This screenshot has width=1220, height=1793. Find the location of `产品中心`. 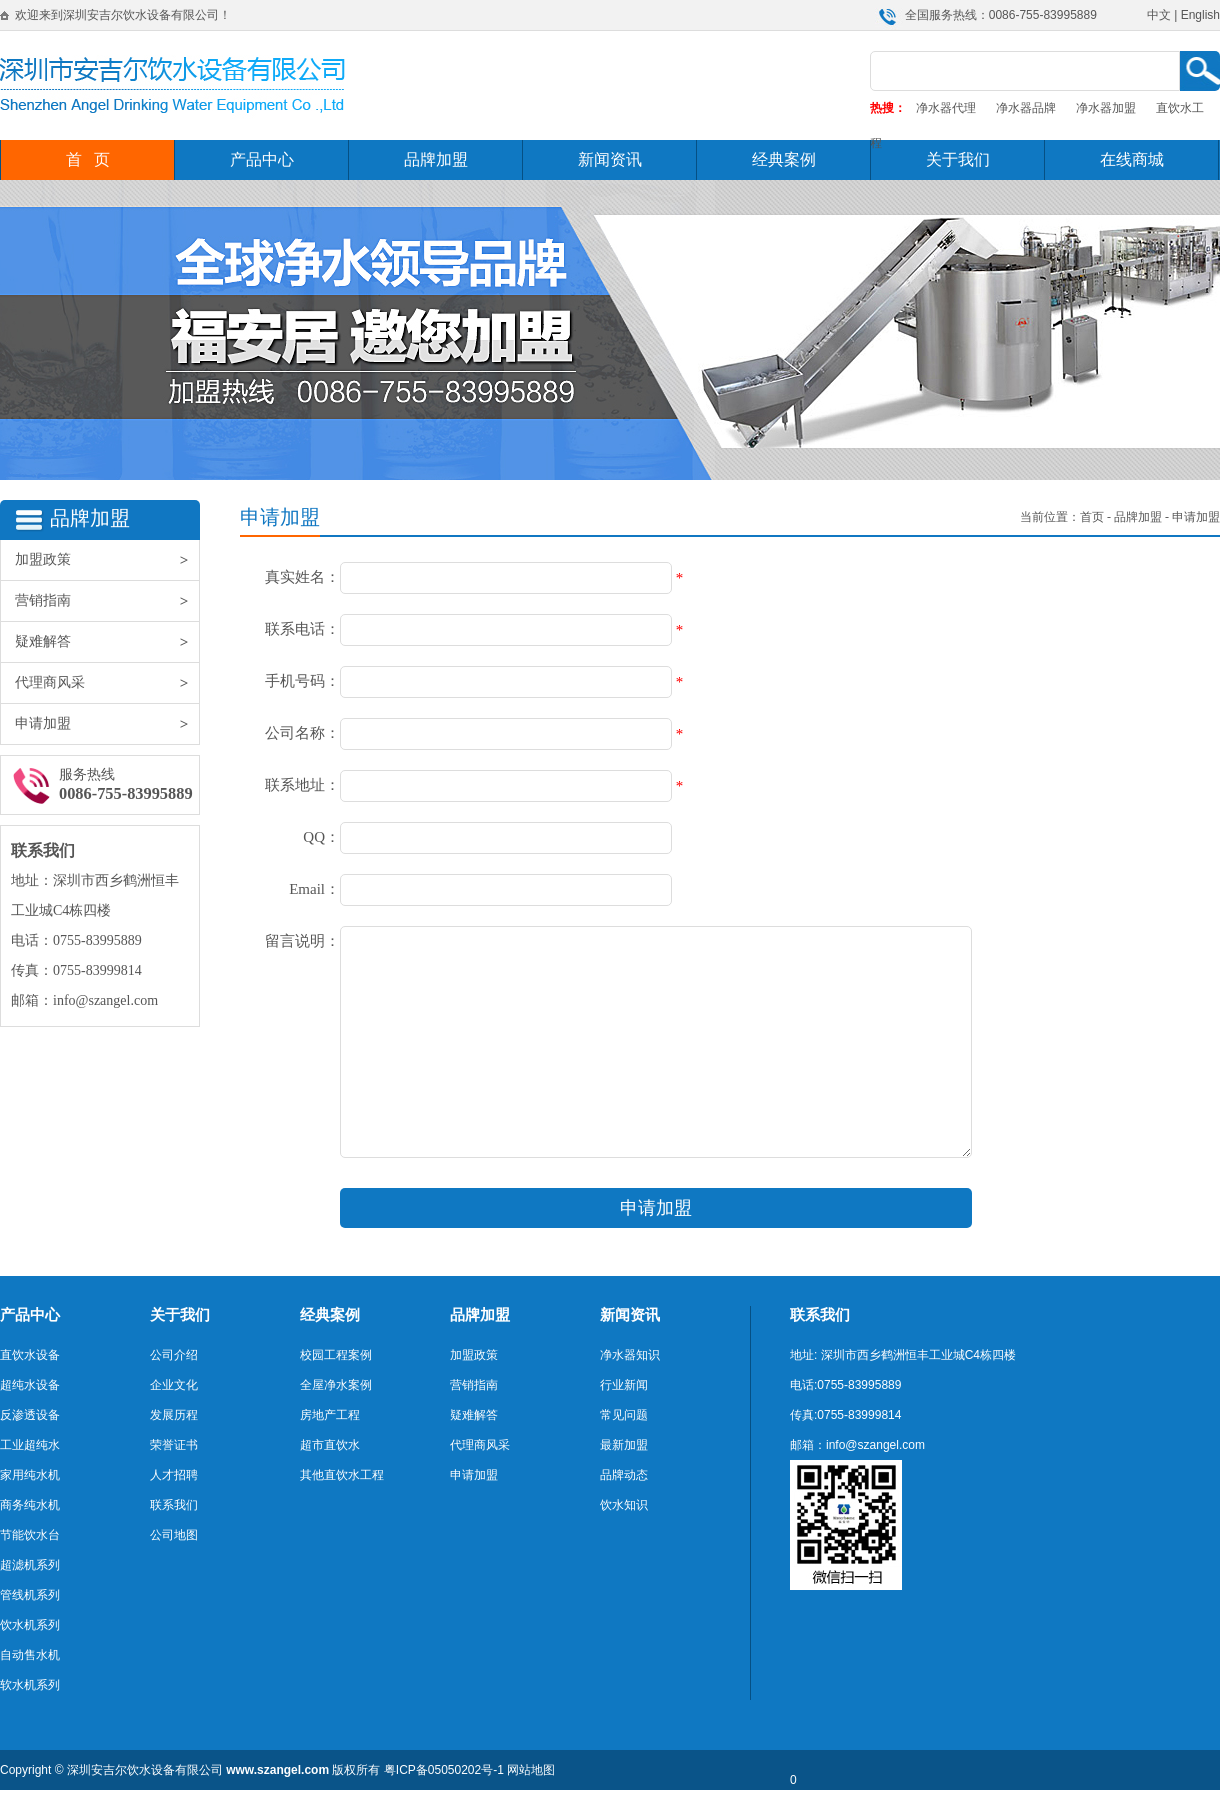

产品中心 is located at coordinates (262, 159).